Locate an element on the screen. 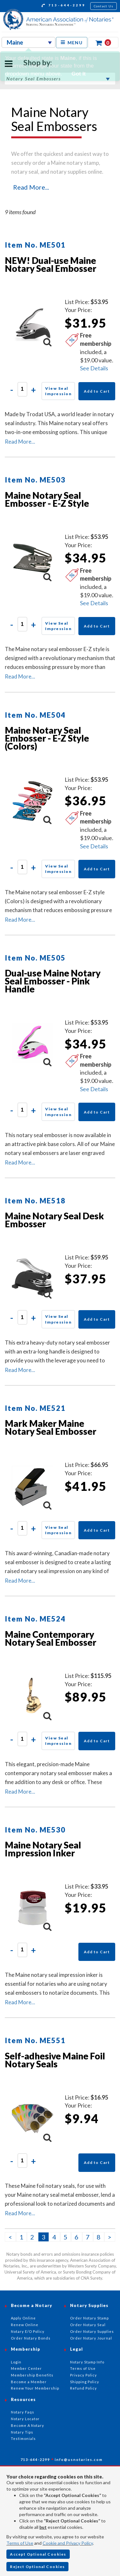 This screenshot has width=120, height=2576. Accept Optional Cookies is located at coordinates (38, 2554).